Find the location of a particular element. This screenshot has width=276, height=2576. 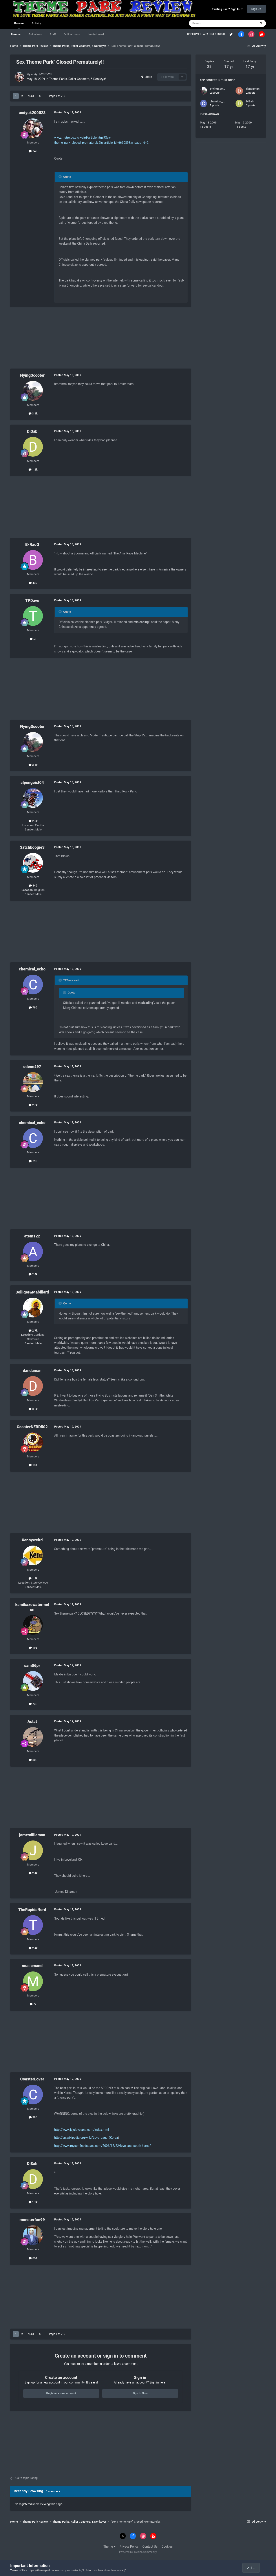

Contact Us is located at coordinates (150, 2546).